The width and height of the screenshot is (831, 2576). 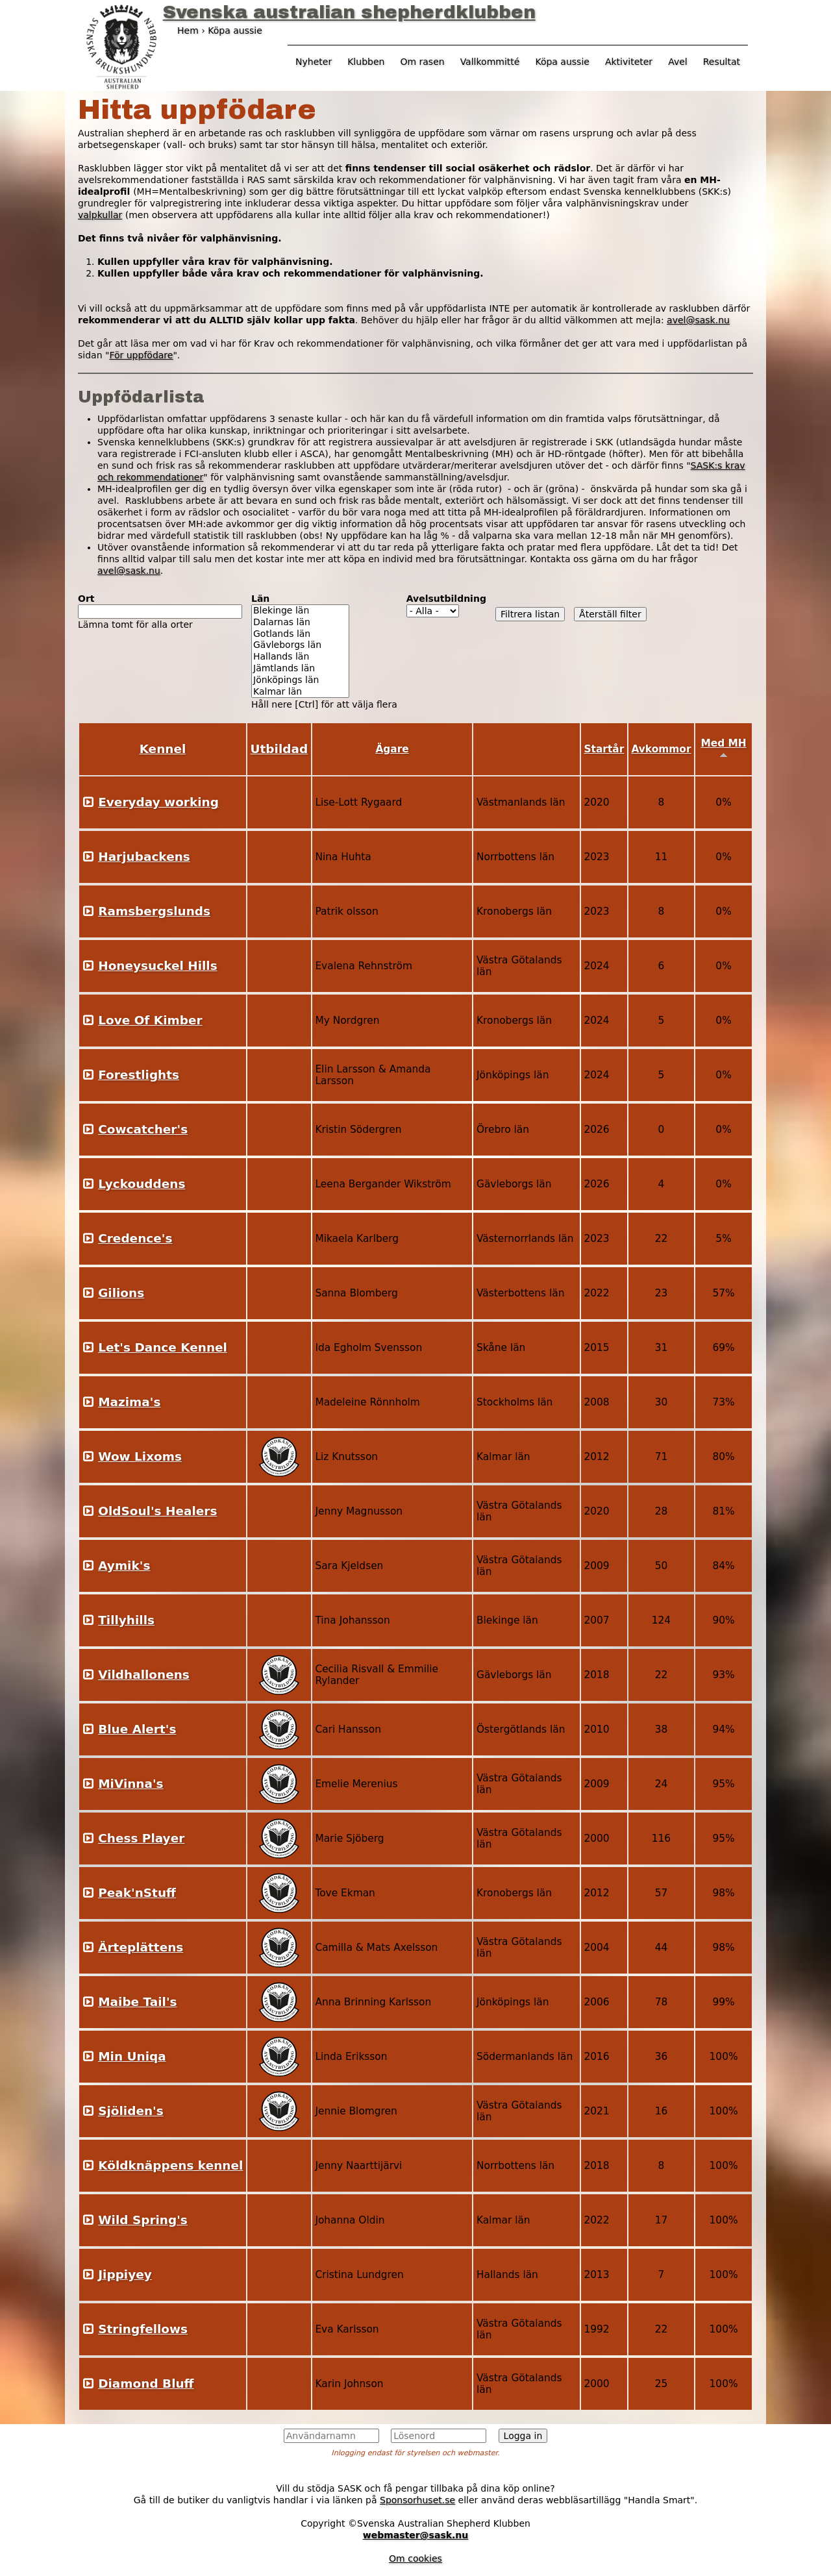 I want to click on Wild Spring's, so click(x=143, y=2220).